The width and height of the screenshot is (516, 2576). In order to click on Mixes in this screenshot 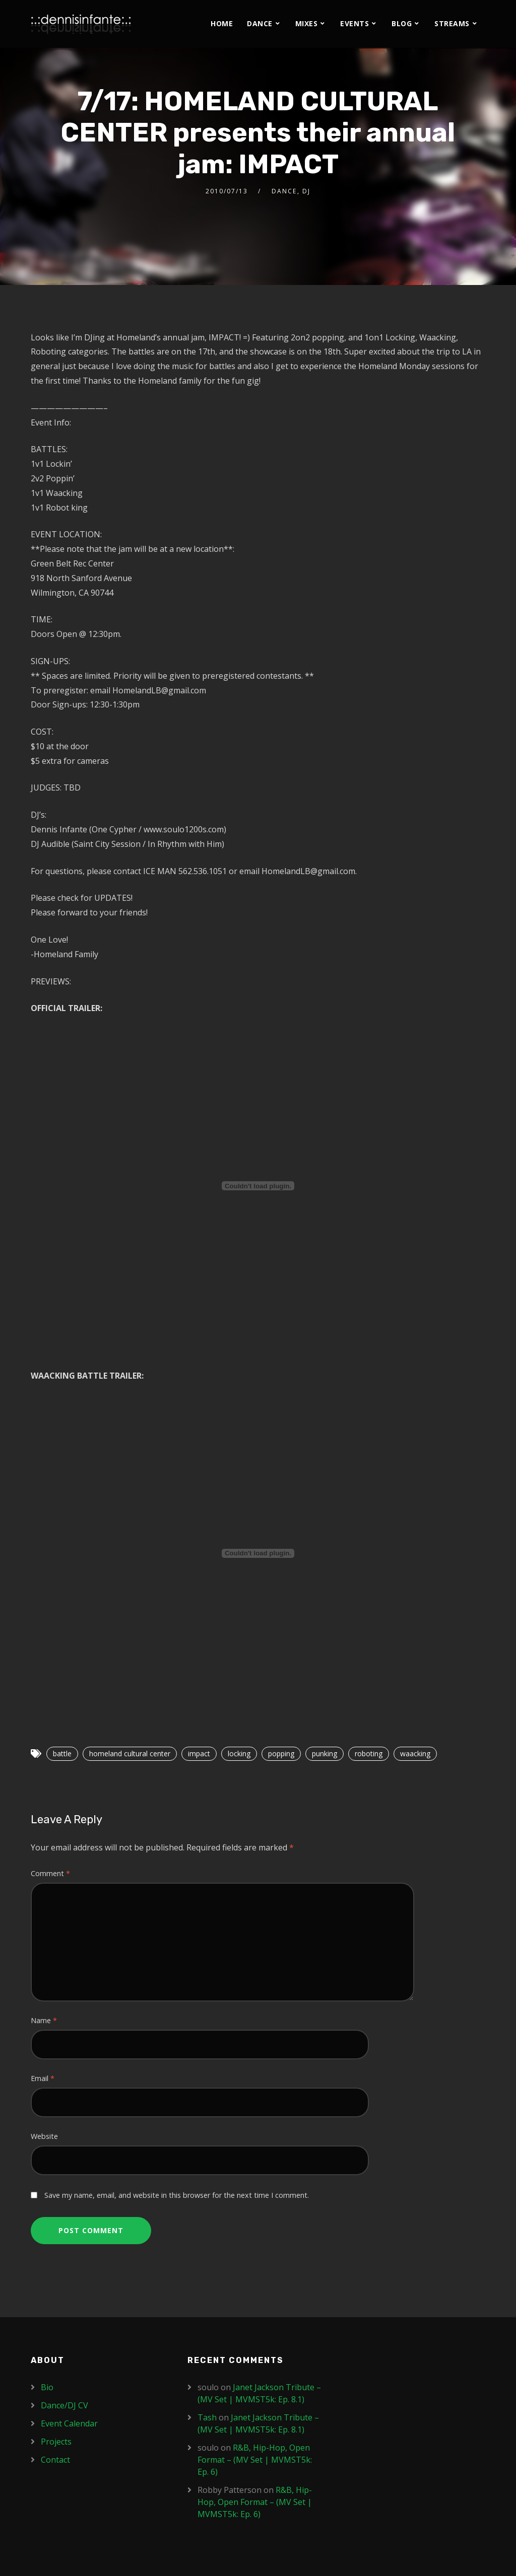, I will do `click(306, 23)`.